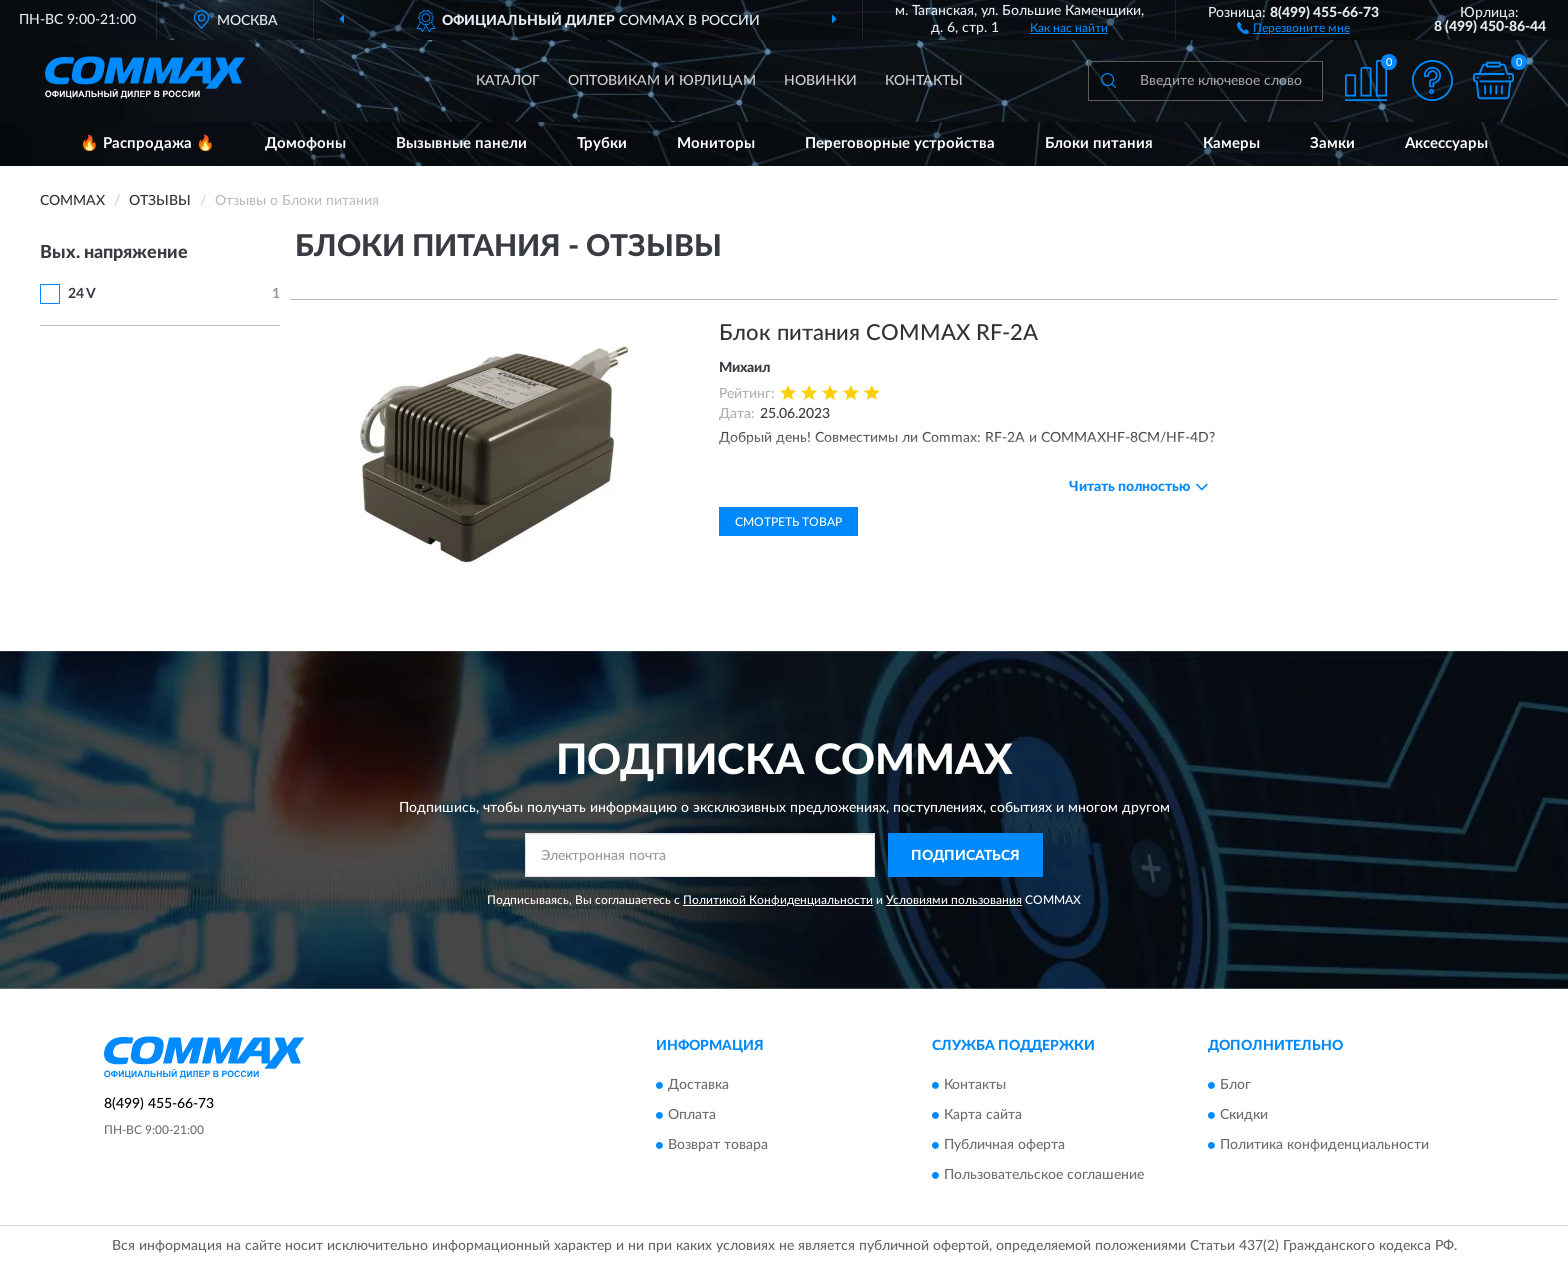 The height and width of the screenshot is (1266, 1568). I want to click on Вызывные панели, so click(461, 143).